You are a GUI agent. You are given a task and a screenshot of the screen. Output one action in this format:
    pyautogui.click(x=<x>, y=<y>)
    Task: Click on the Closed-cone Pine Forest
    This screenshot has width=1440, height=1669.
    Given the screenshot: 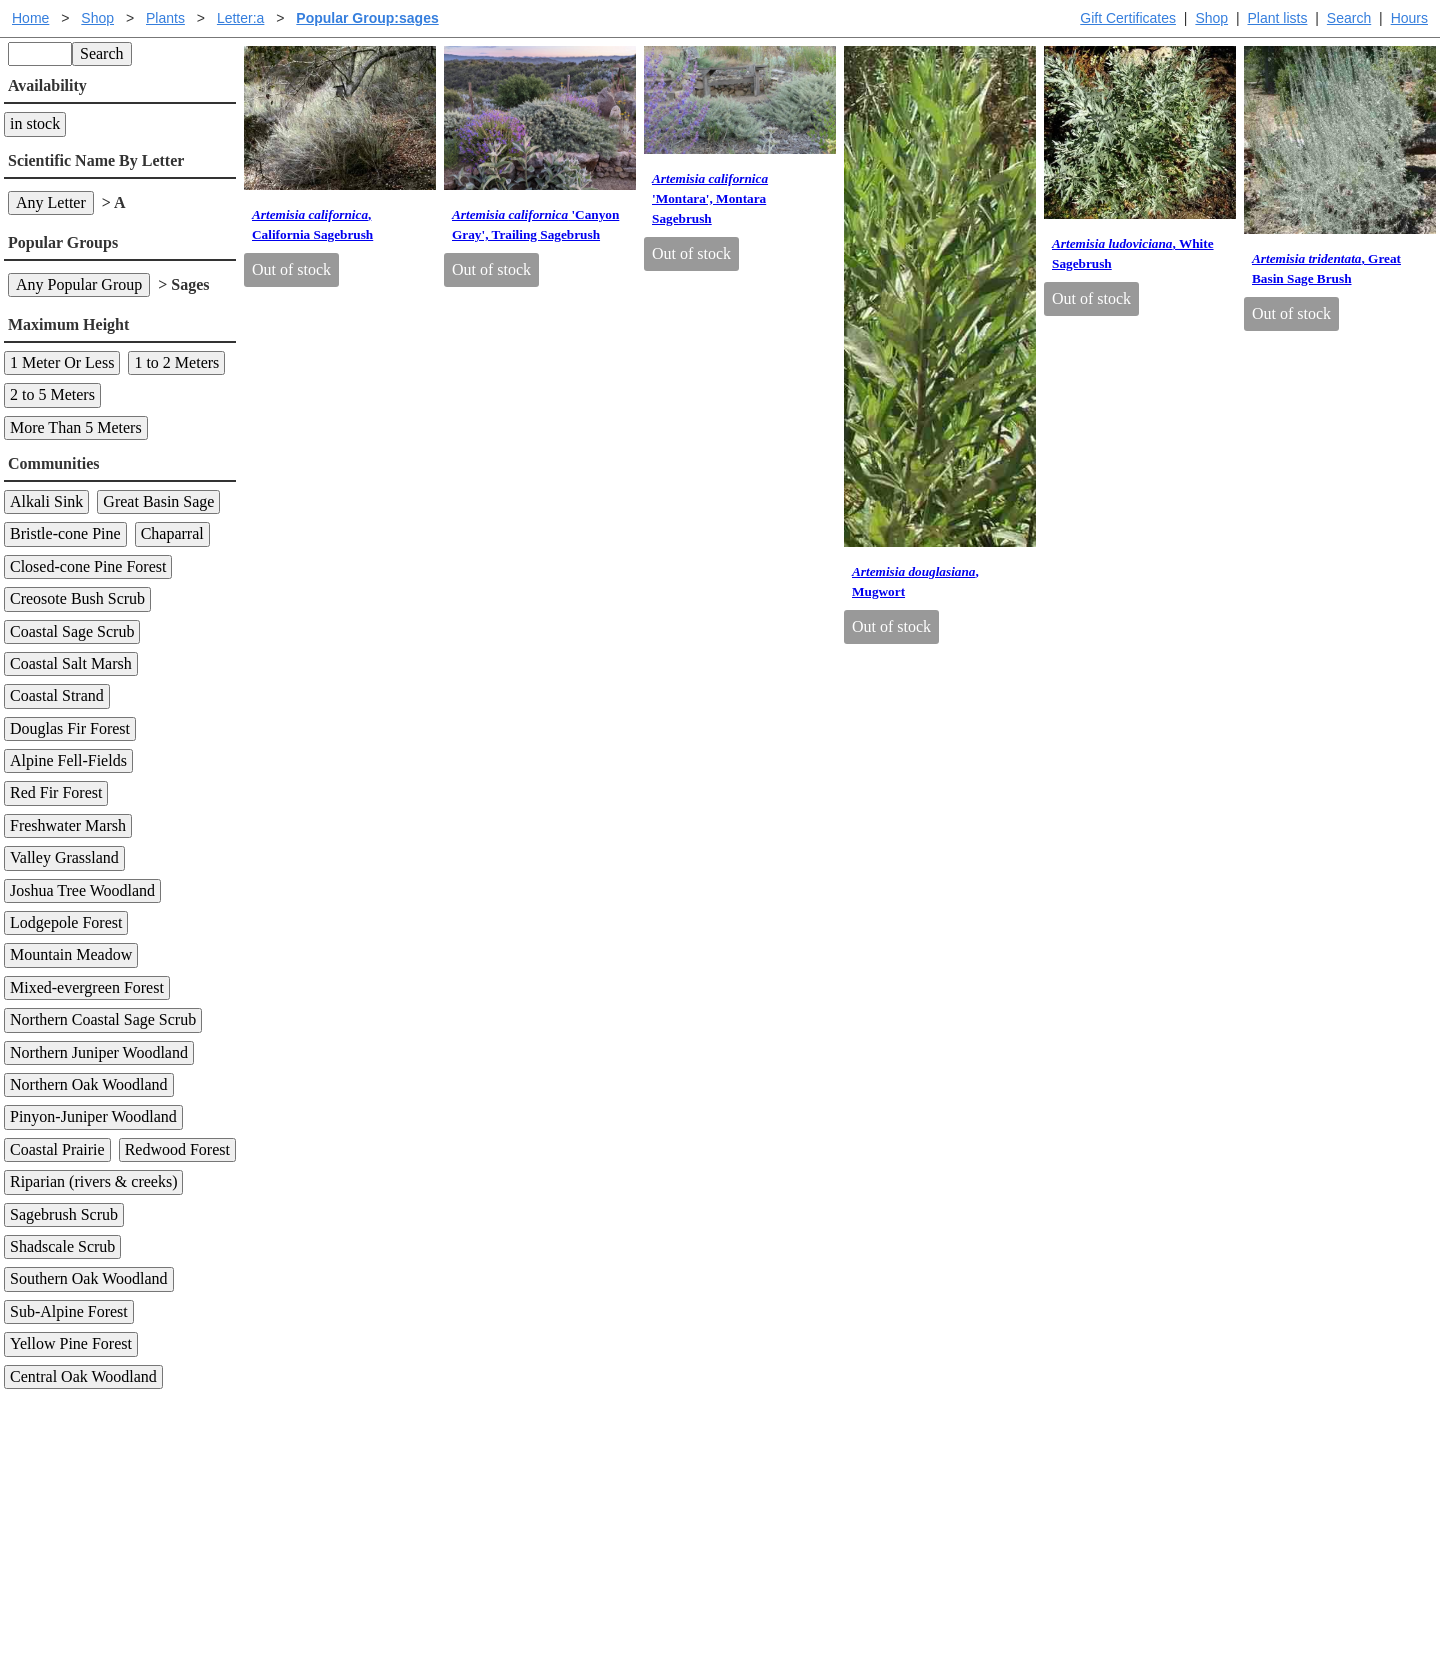 What is the action you would take?
    pyautogui.click(x=88, y=566)
    